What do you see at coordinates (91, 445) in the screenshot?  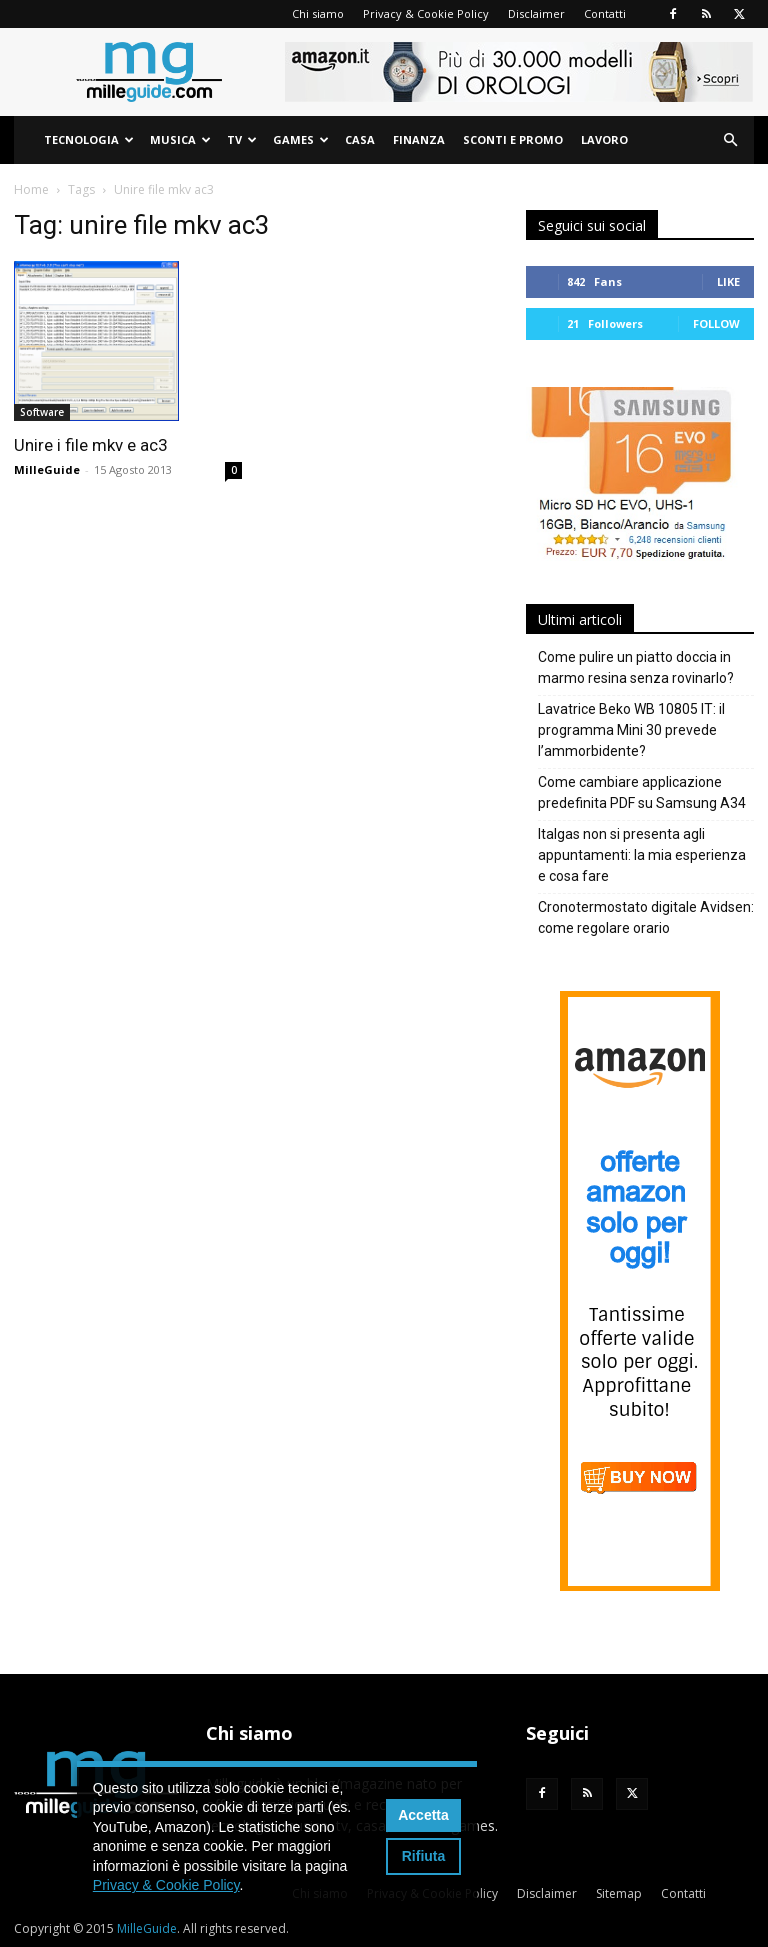 I see `Unire i file mkv e ac3` at bounding box center [91, 445].